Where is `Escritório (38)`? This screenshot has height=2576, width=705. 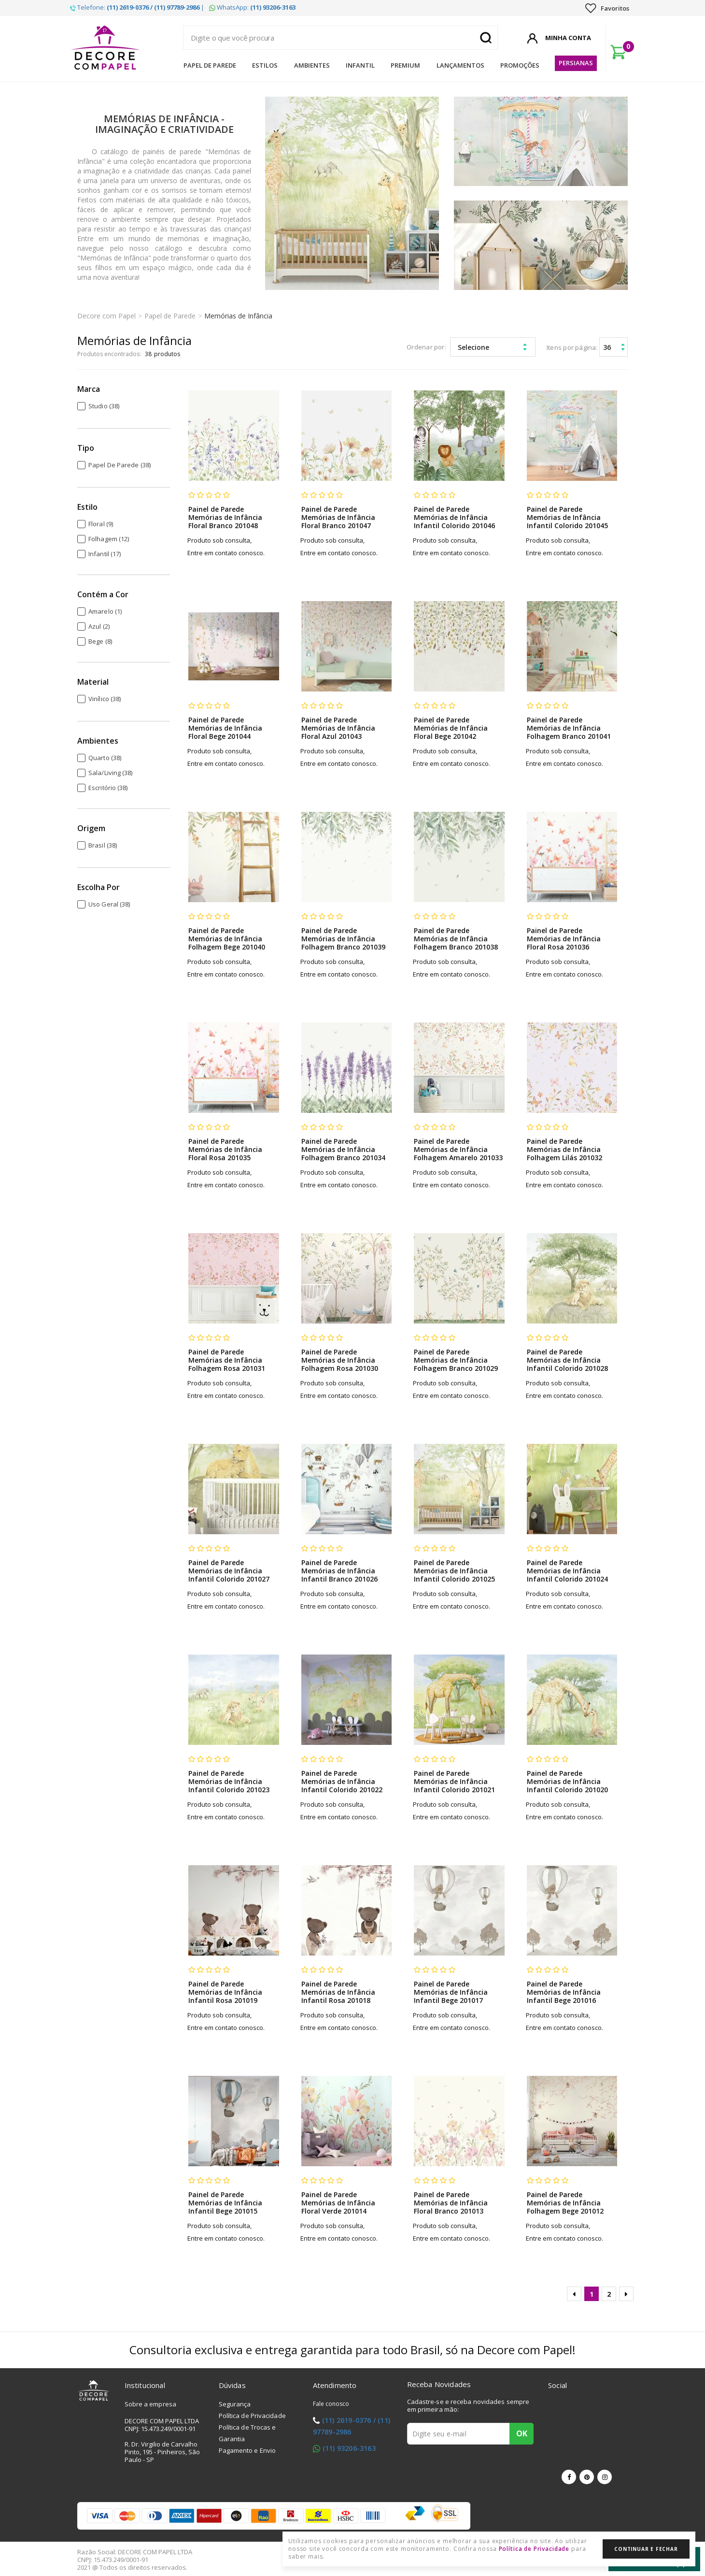 Escritório (38) is located at coordinates (108, 787).